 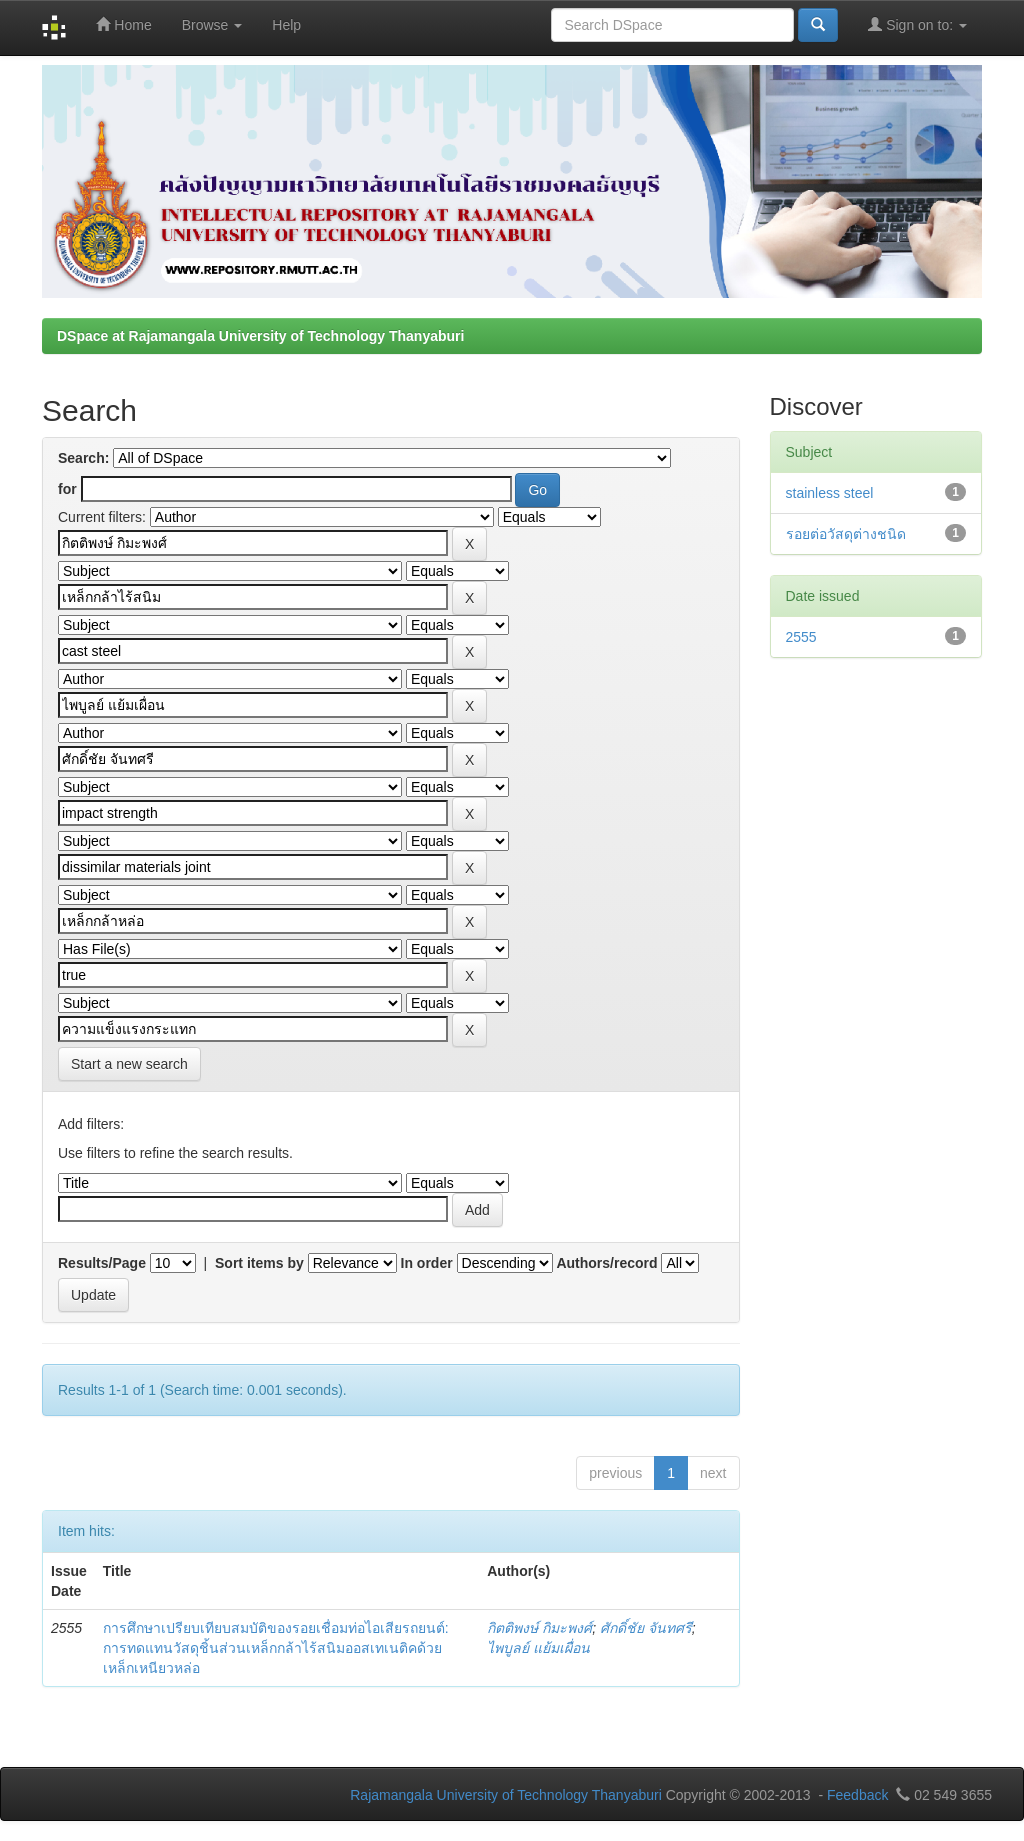 What do you see at coordinates (102, 1263) in the screenshot?
I see `Results/Page` at bounding box center [102, 1263].